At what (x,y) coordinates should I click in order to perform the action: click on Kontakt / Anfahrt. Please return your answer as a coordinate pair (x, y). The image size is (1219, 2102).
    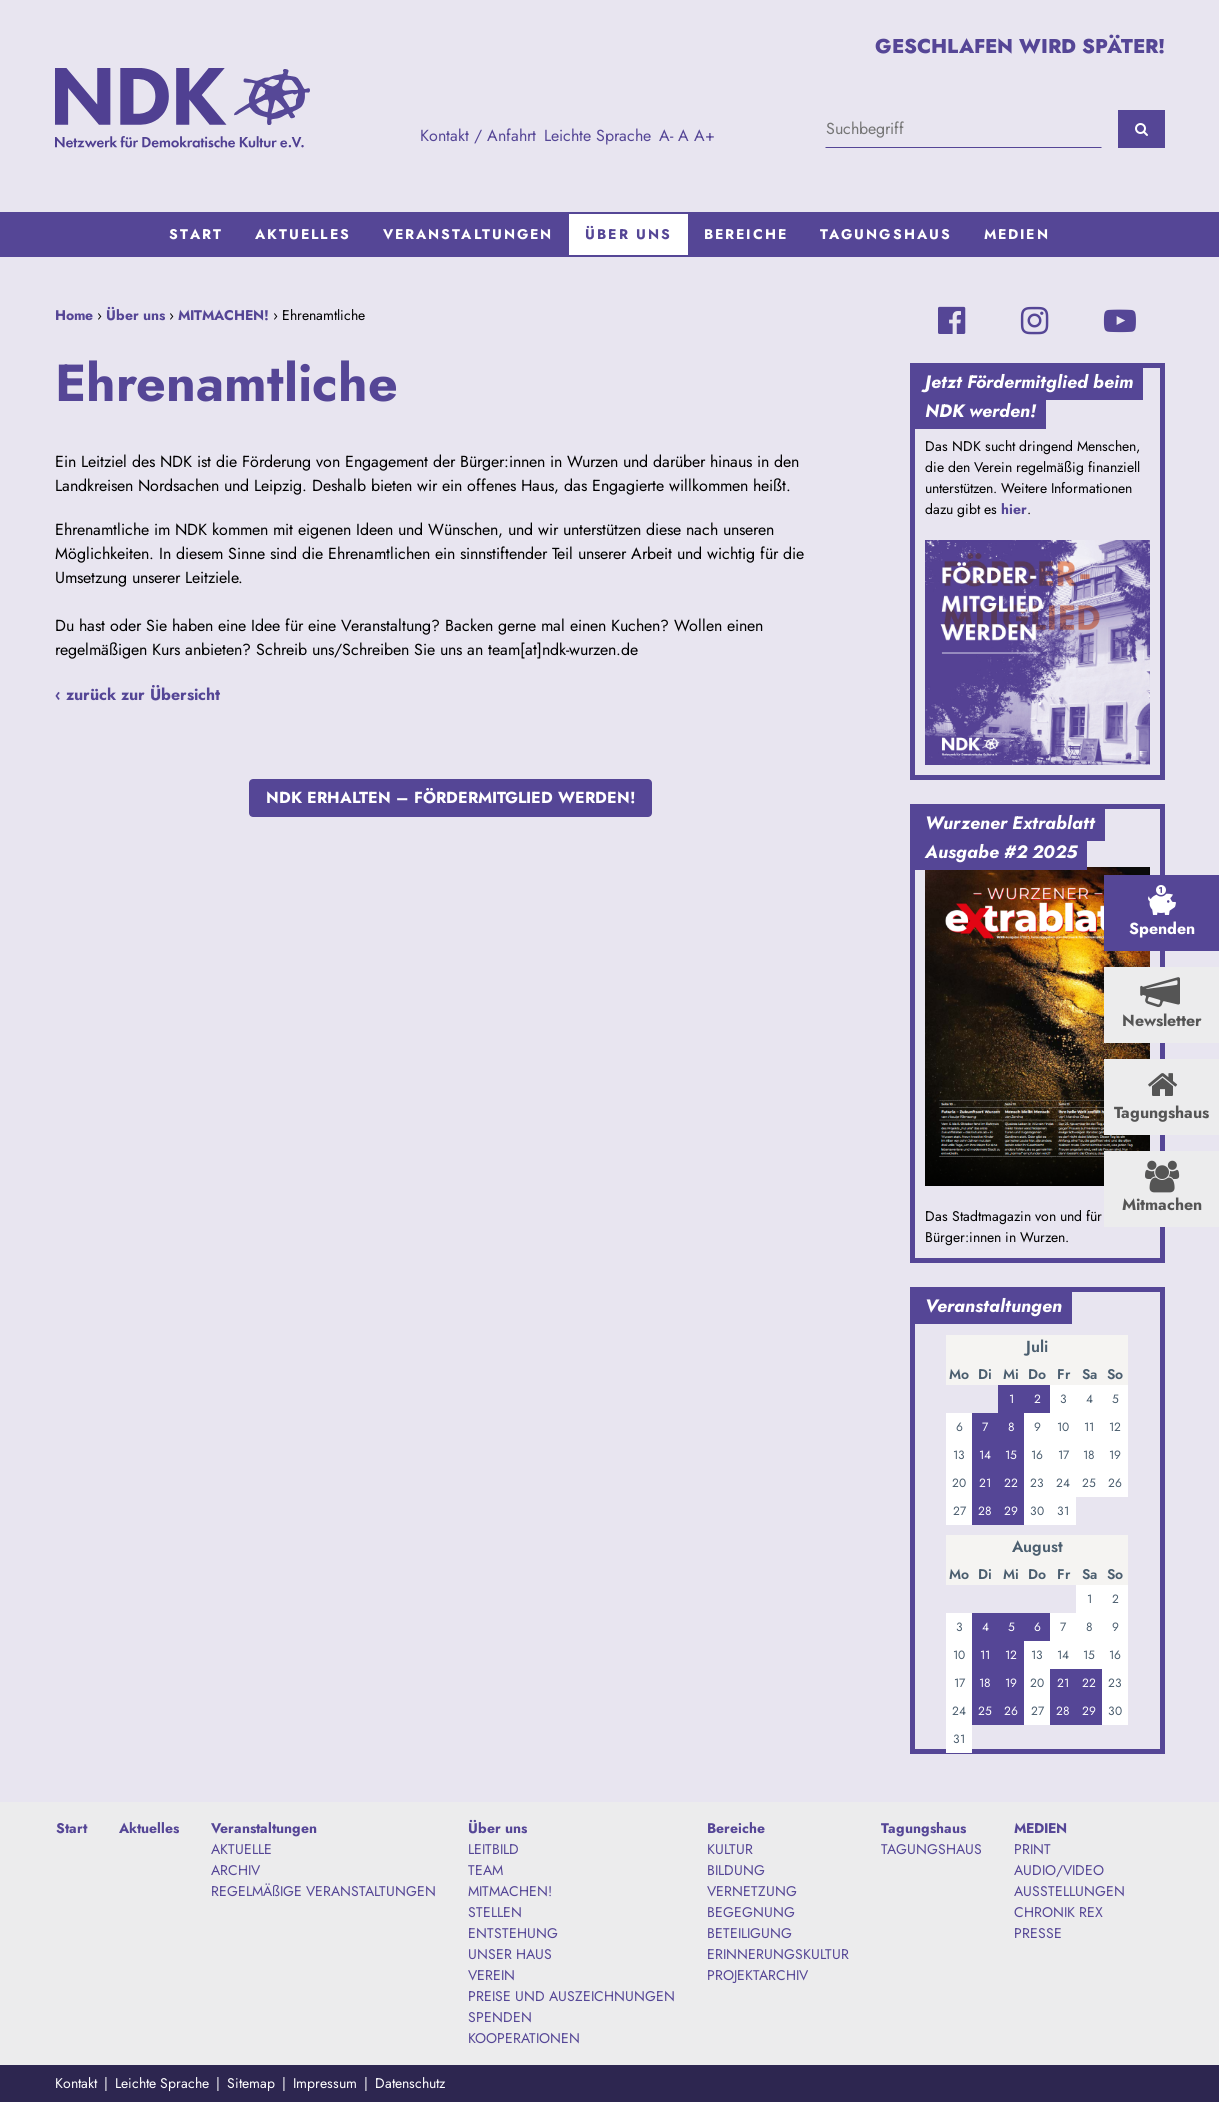
    Looking at the image, I should click on (478, 135).